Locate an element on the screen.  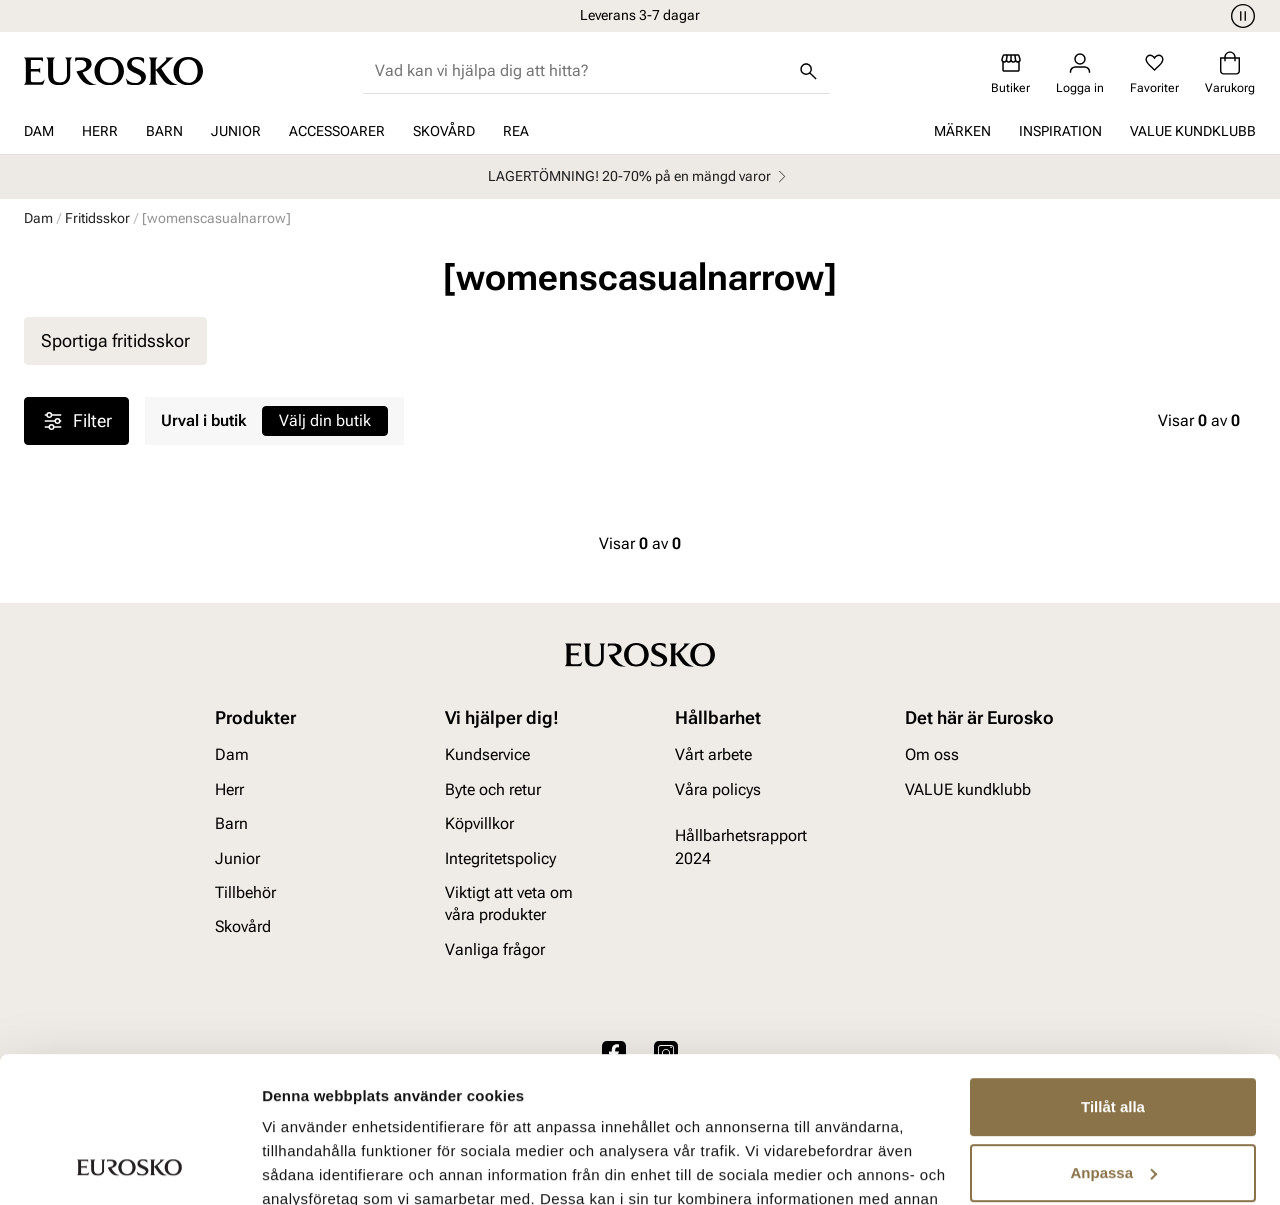
[Logga in] is located at coordinates (1080, 73).